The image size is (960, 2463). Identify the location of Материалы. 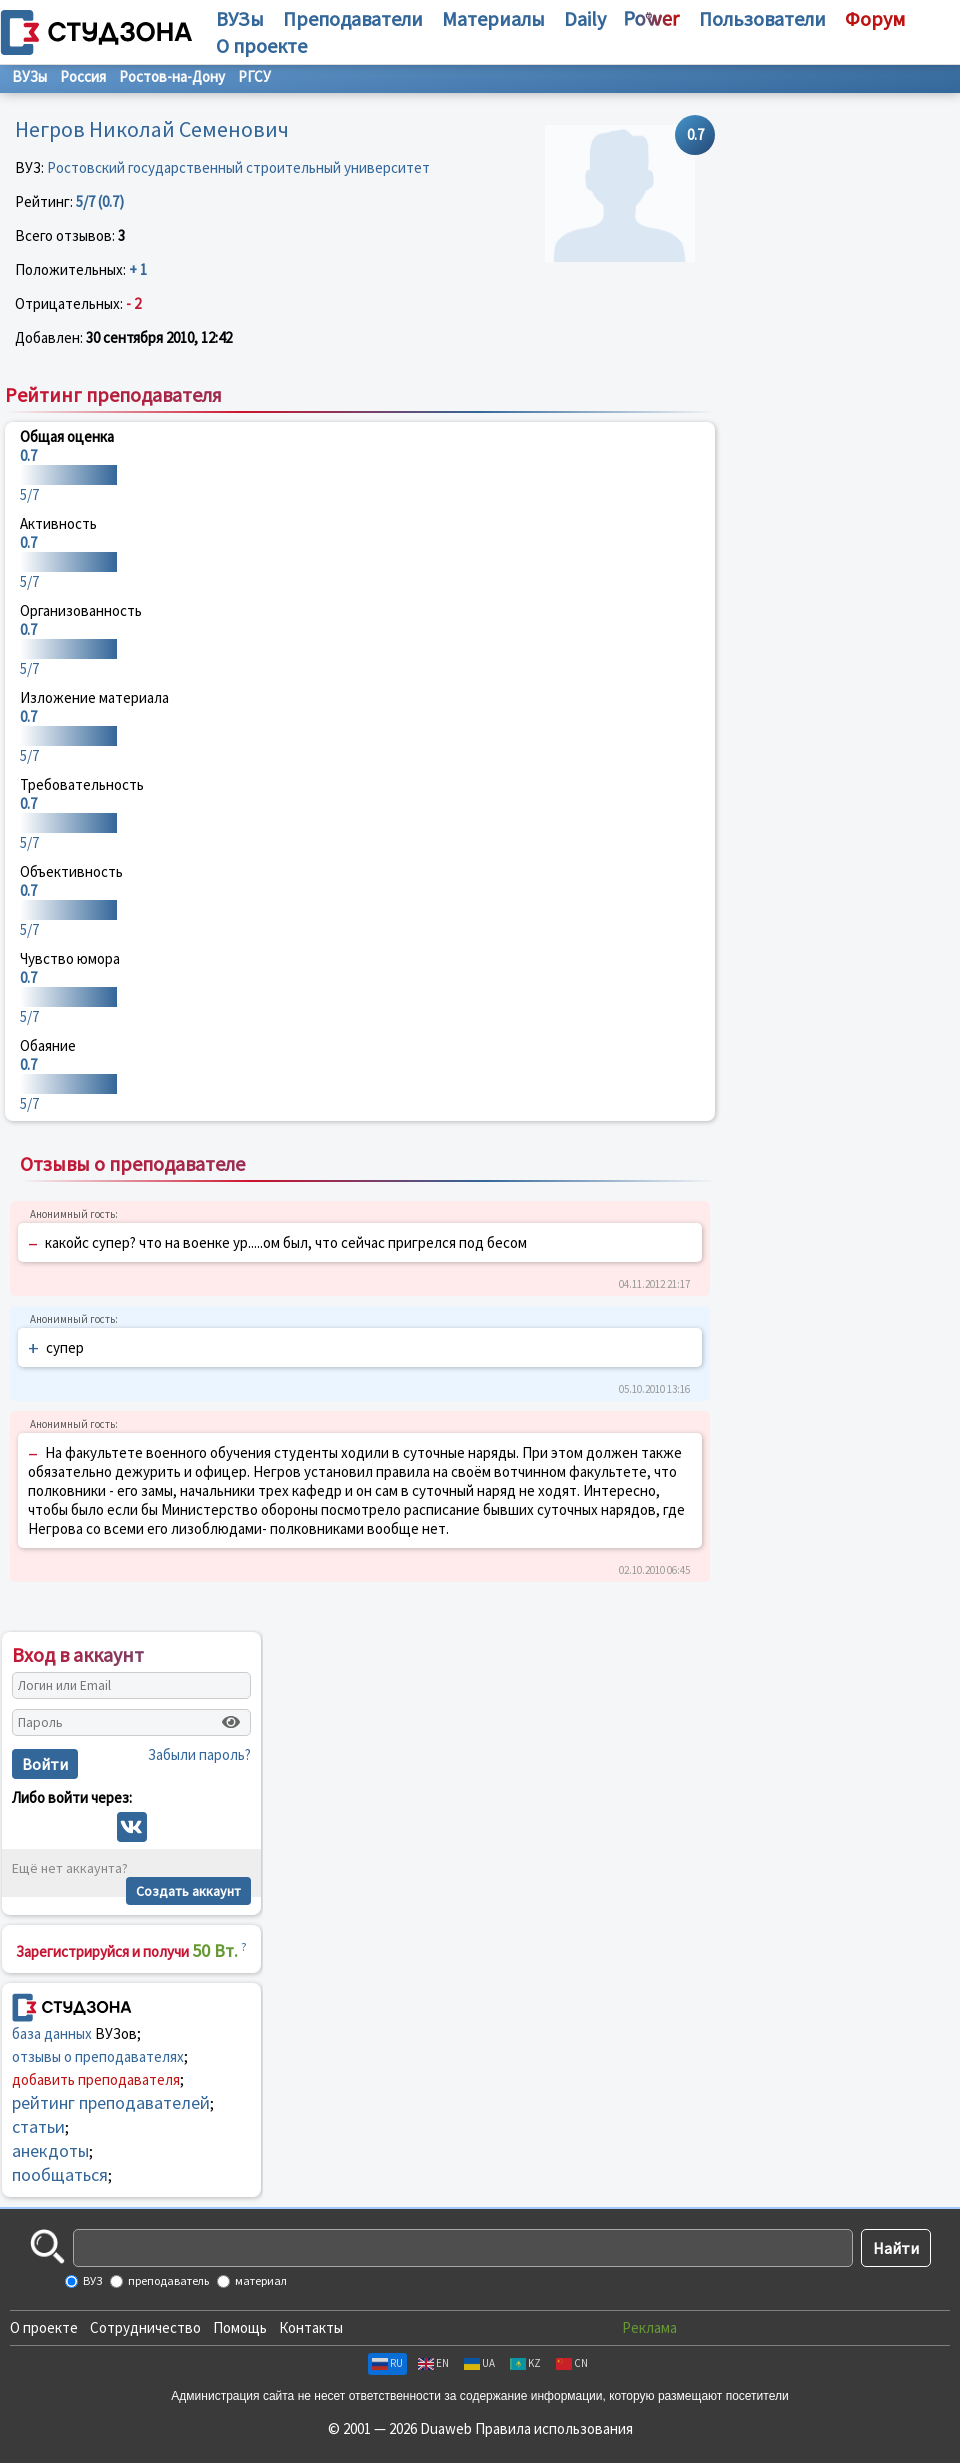
(493, 18).